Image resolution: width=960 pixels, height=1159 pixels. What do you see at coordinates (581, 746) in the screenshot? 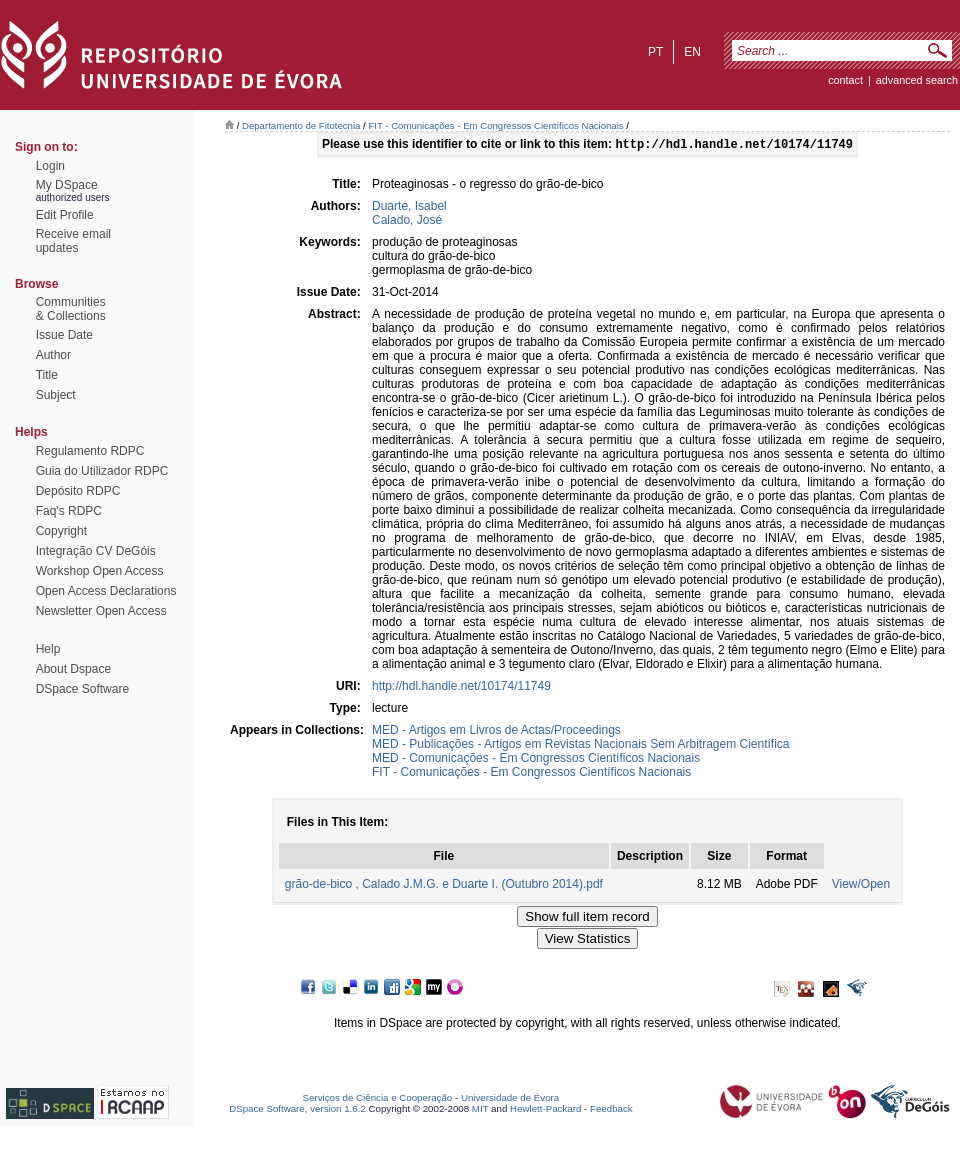
I see `MED - Publicações - Artigos em Revistas Nacionais Sem Arbitragem Científica` at bounding box center [581, 746].